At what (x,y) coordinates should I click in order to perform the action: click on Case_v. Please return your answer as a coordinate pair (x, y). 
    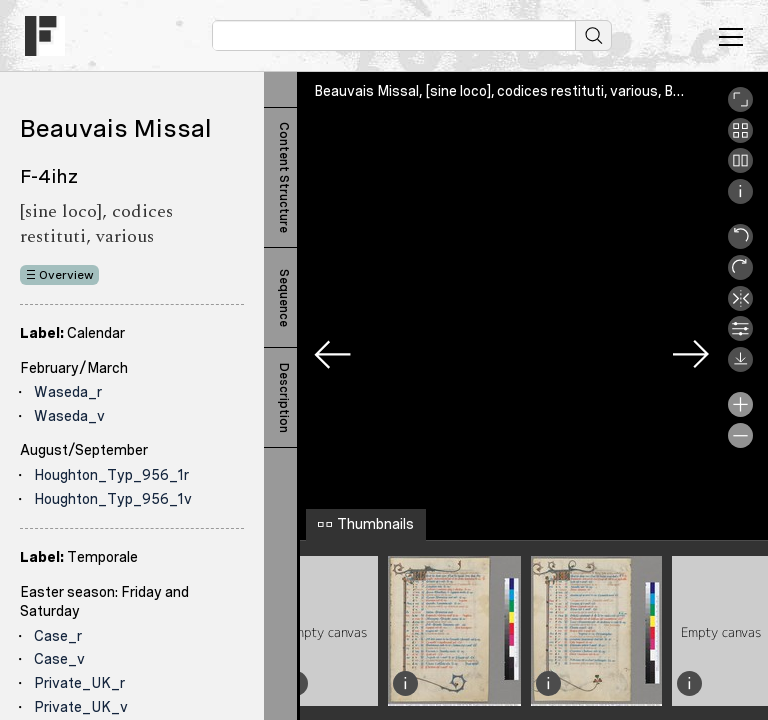
    Looking at the image, I should click on (59, 659).